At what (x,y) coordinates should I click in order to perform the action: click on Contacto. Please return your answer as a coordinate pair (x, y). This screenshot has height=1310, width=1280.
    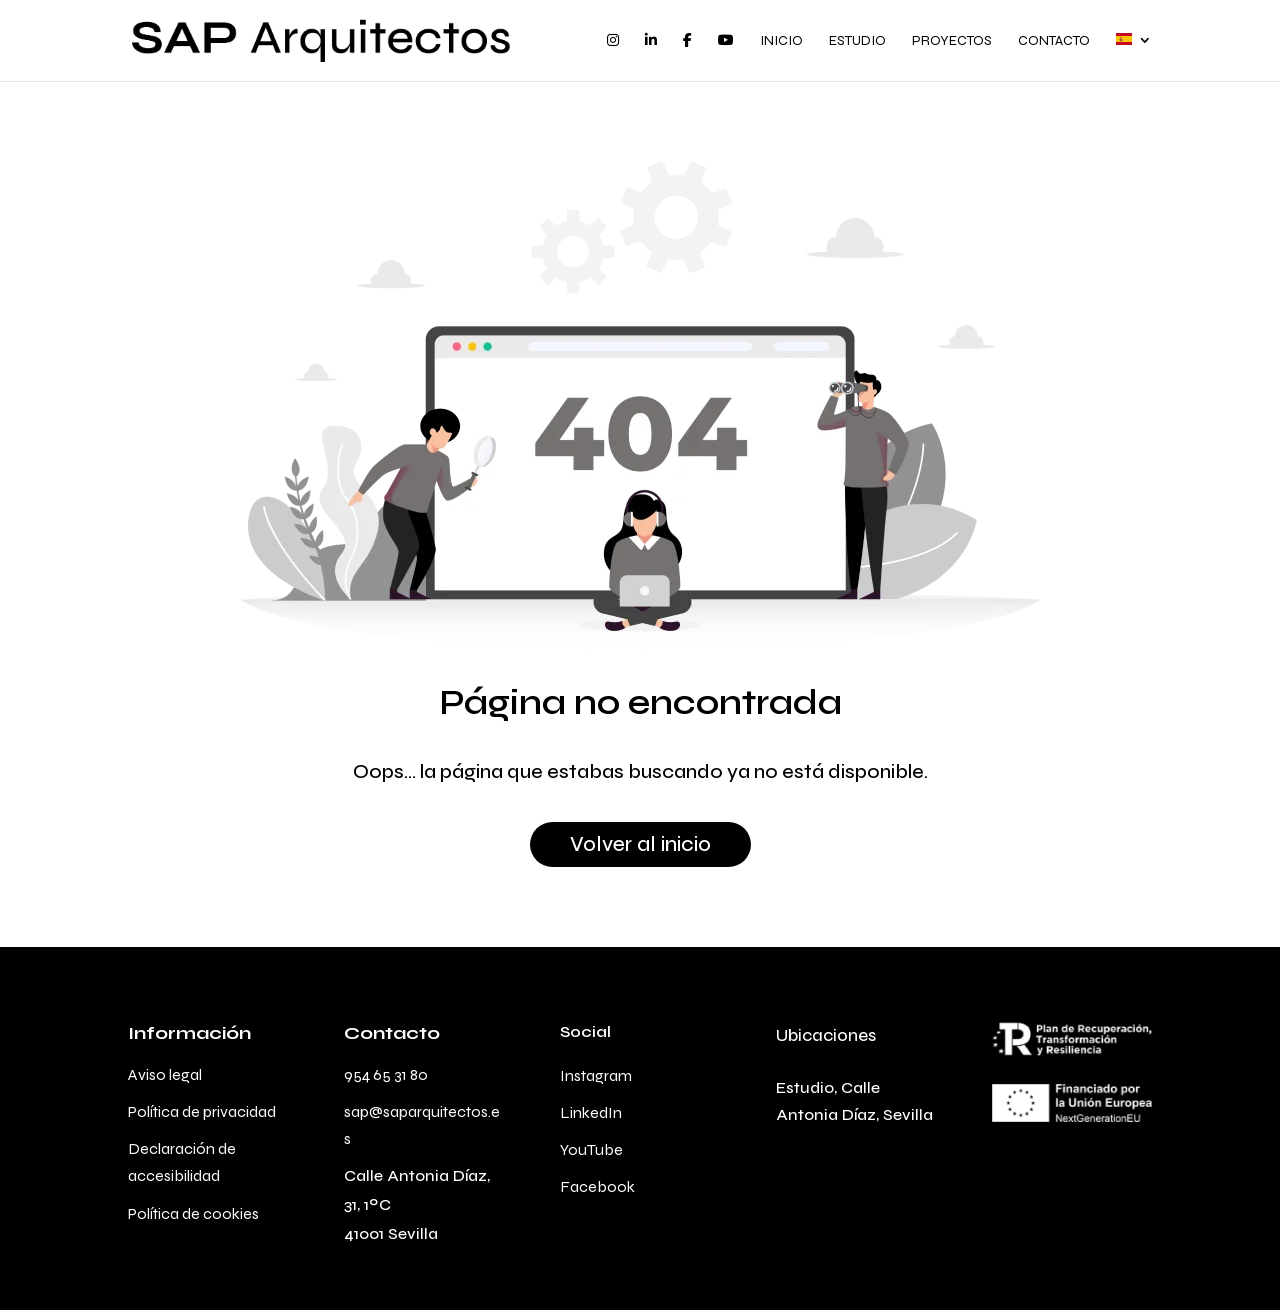
    Looking at the image, I should click on (1054, 41).